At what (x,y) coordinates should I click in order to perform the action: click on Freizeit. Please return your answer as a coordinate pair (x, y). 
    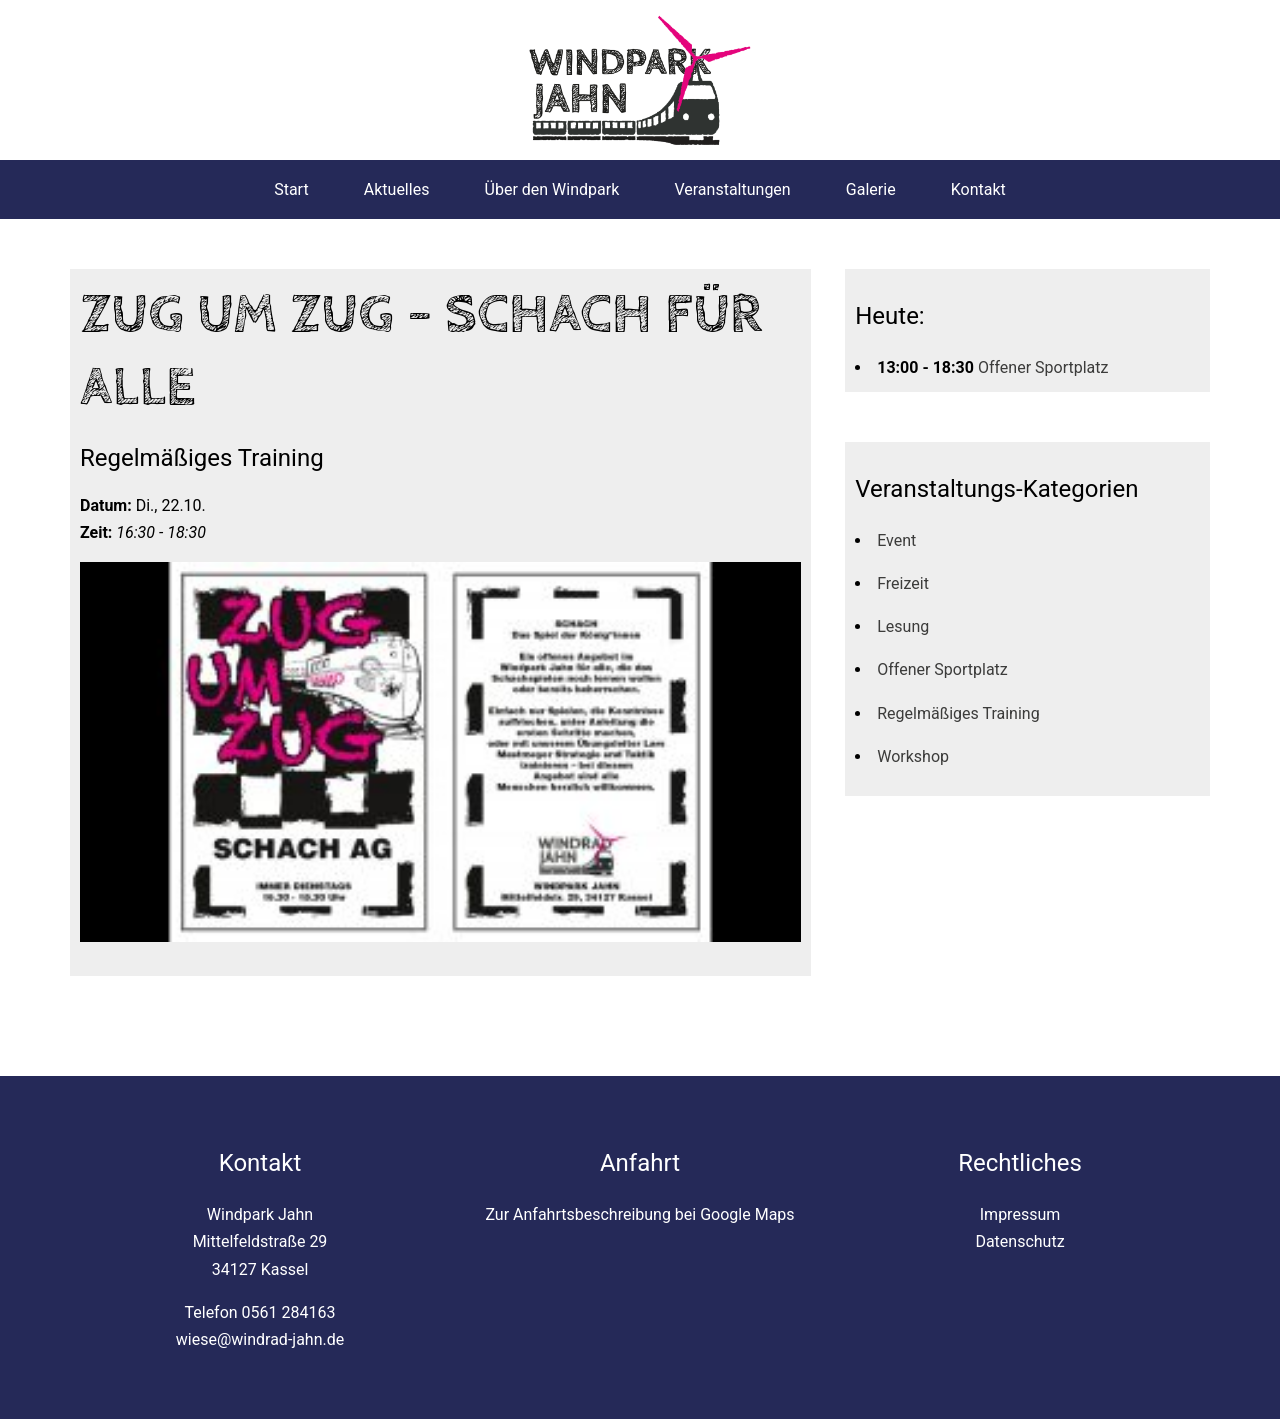
    Looking at the image, I should click on (903, 583).